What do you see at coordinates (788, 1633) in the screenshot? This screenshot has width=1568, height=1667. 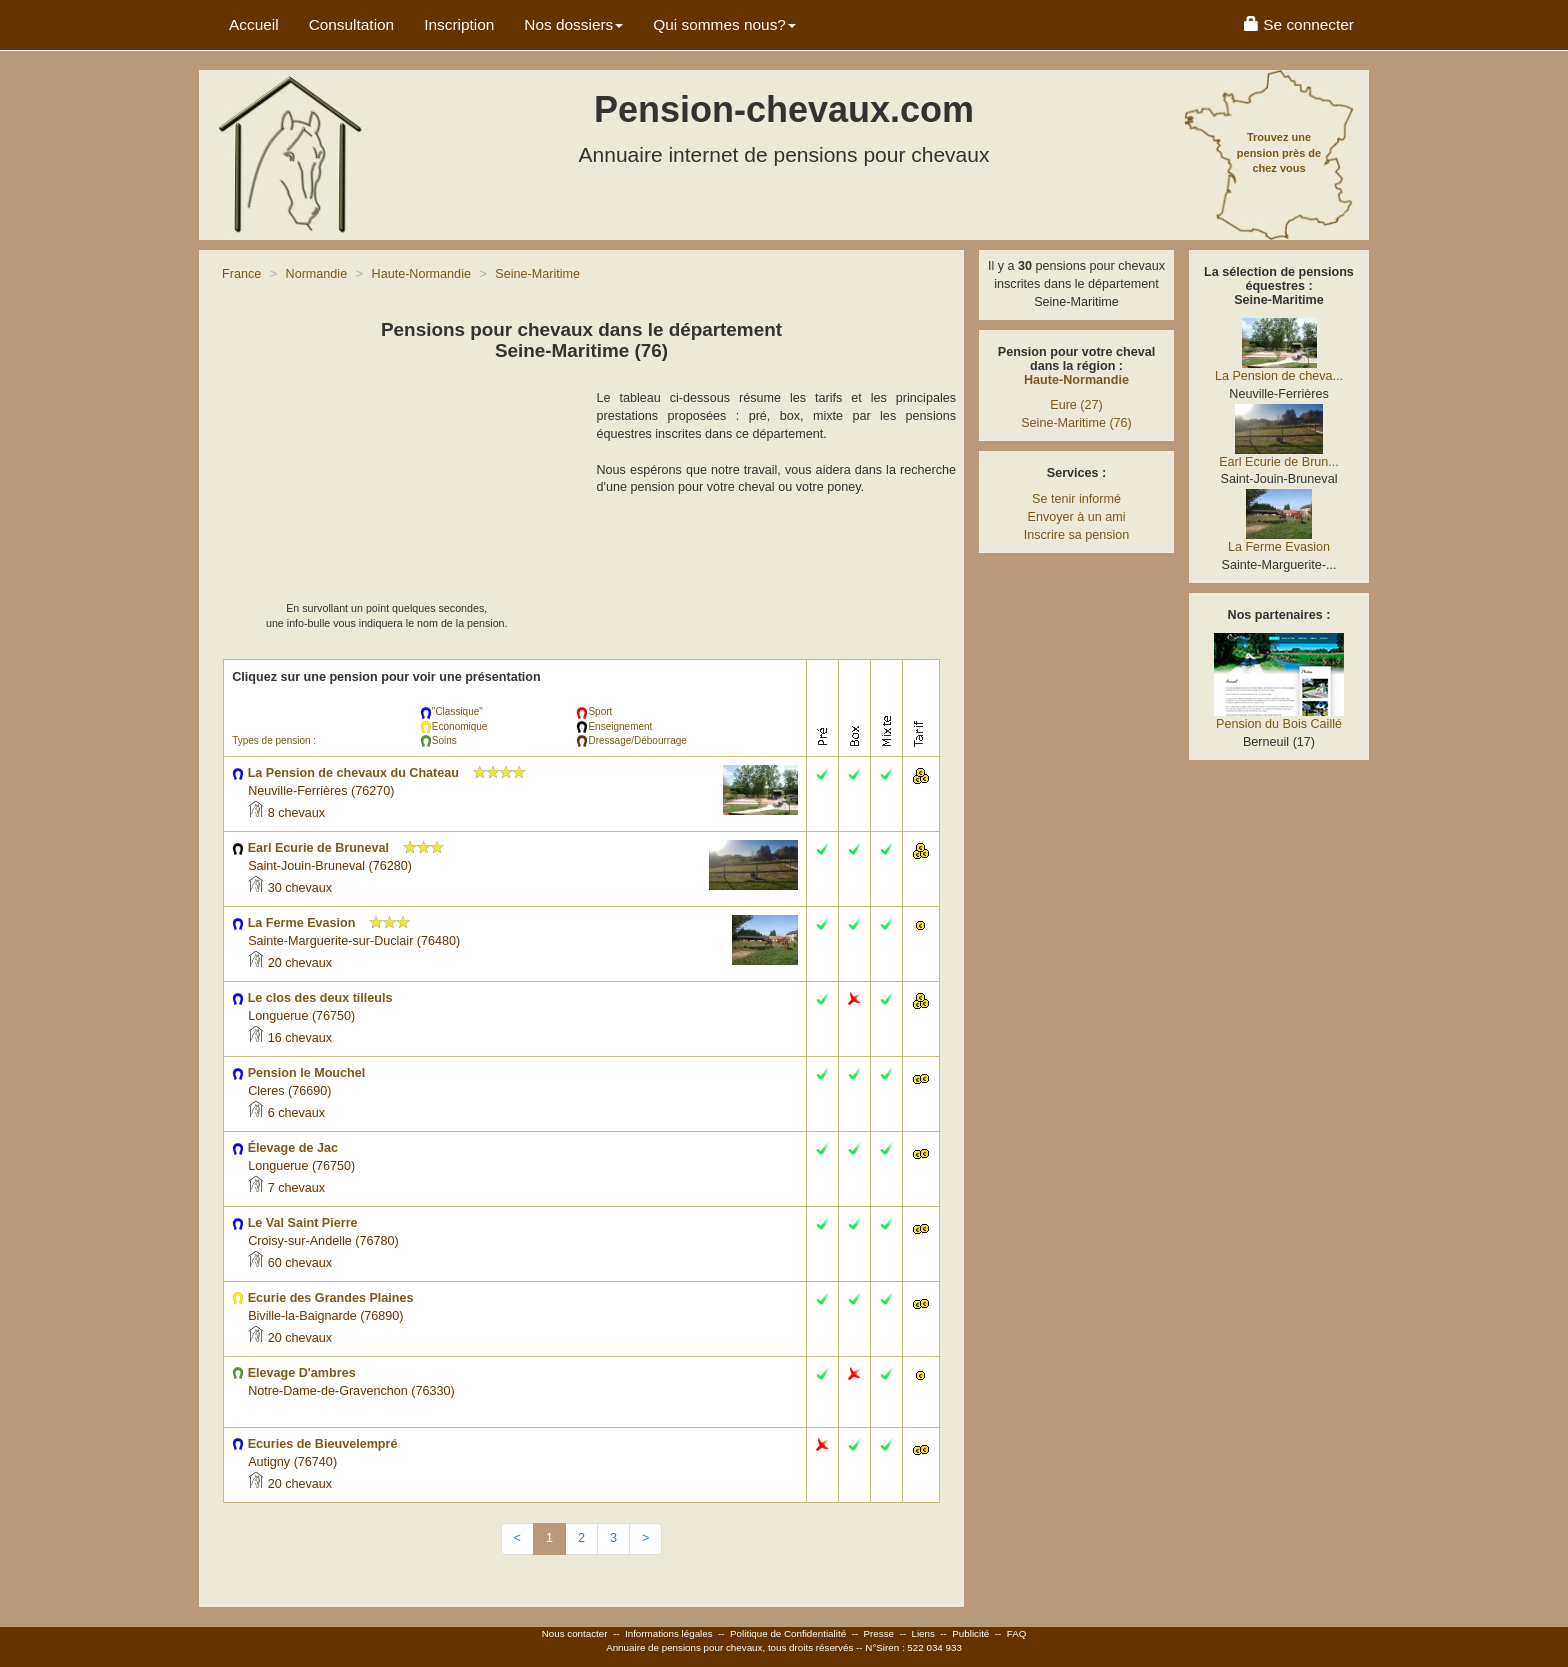 I see `Politique de Confidentialité` at bounding box center [788, 1633].